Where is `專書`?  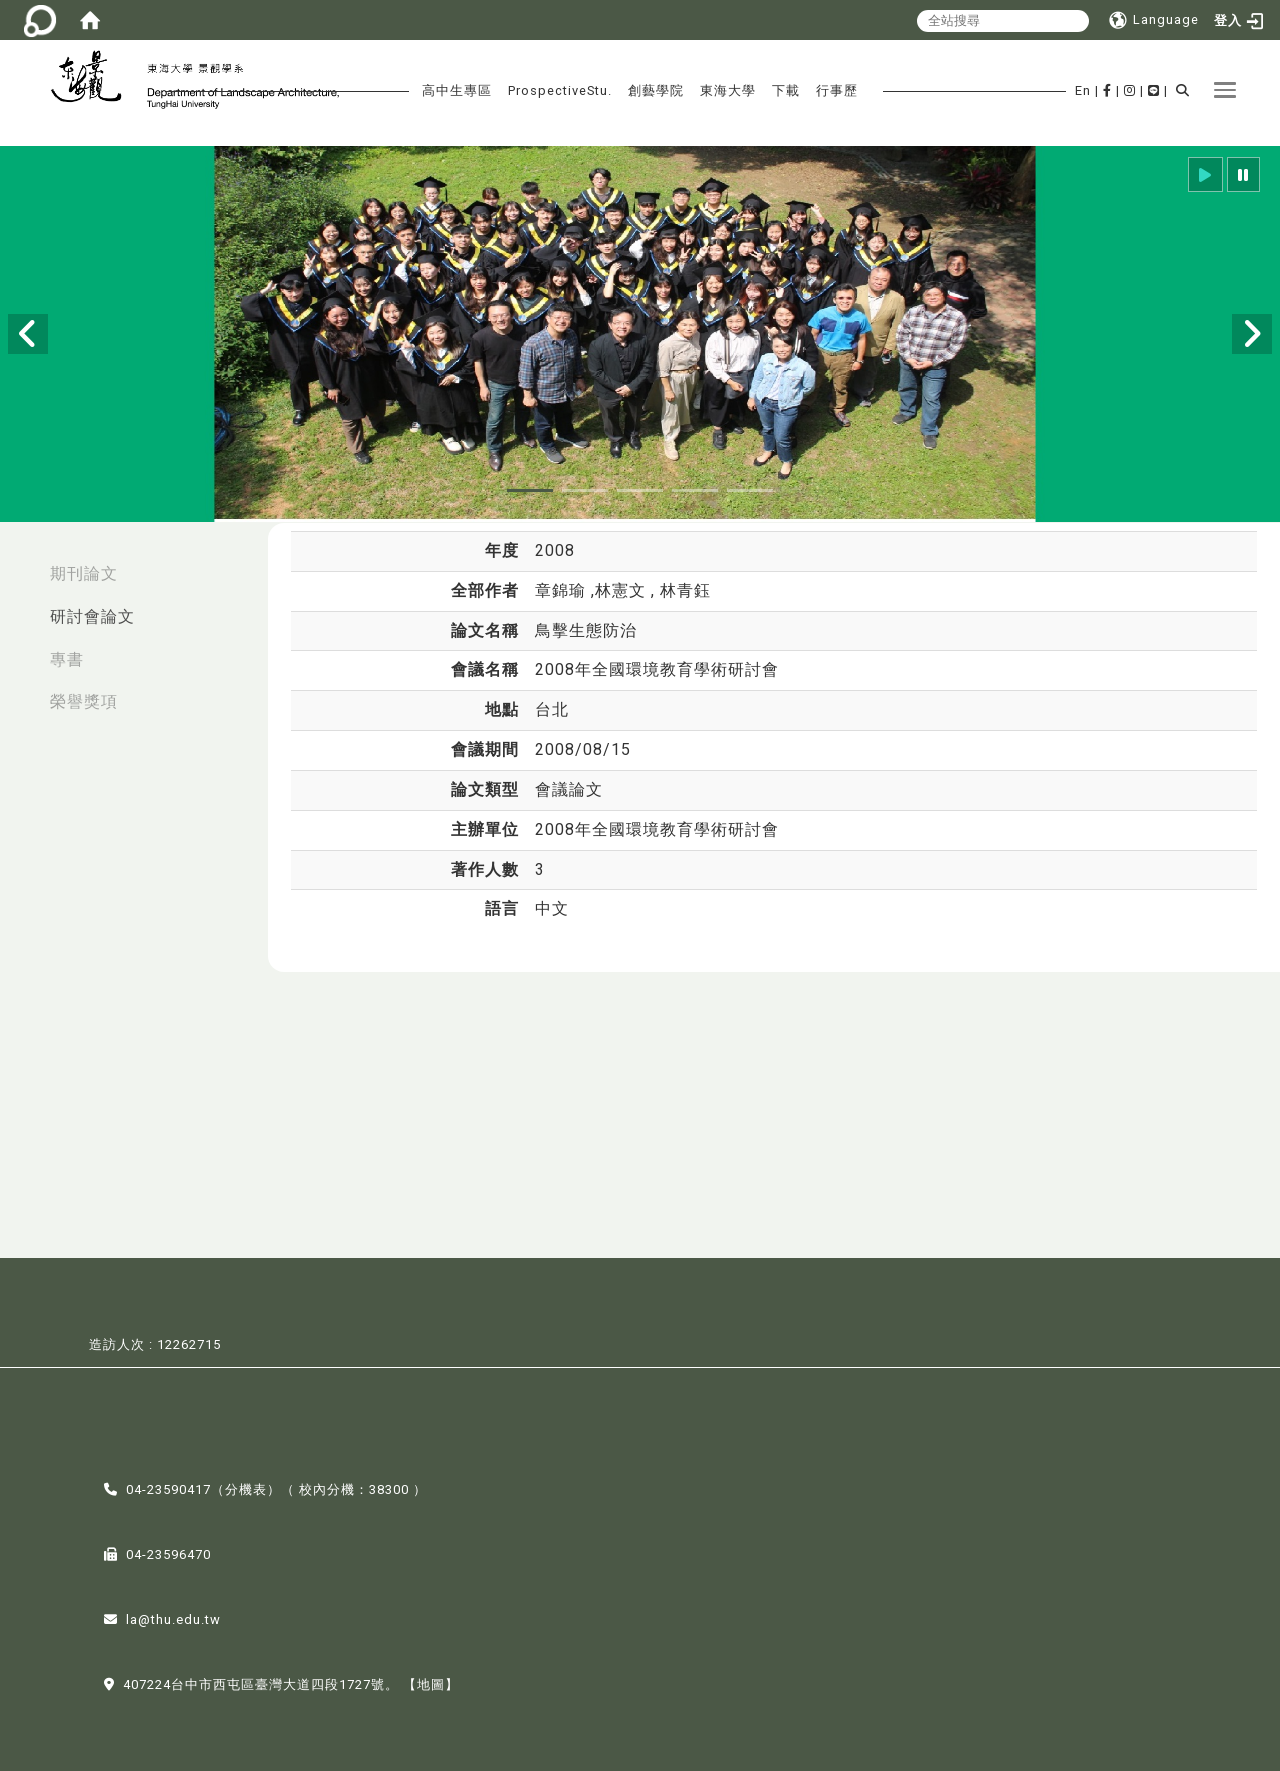
專書 is located at coordinates (67, 659).